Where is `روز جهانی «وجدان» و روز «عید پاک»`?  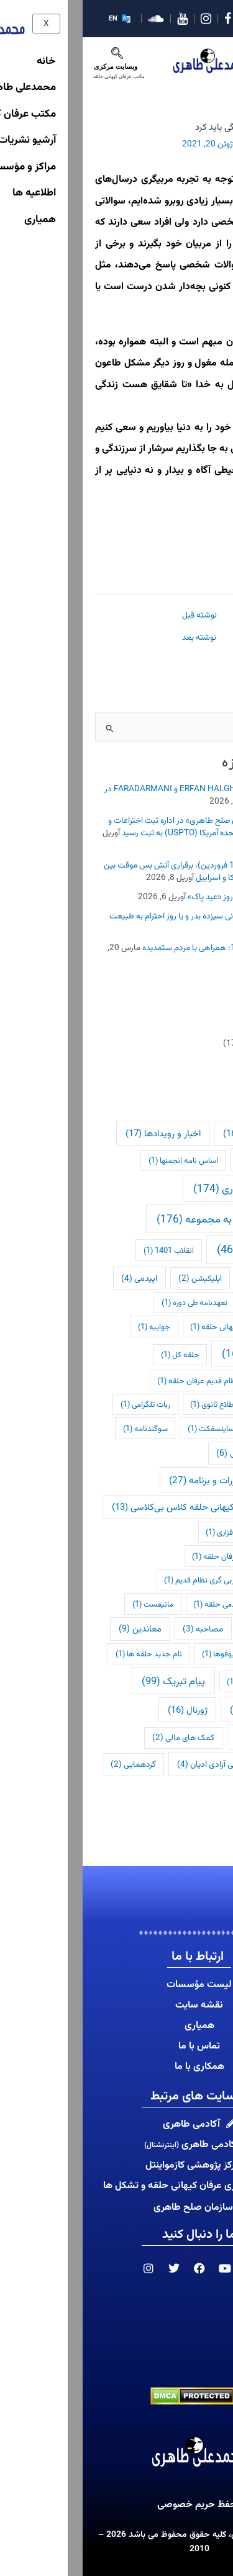 روز جهانی «وجدان» و روز «عید پاک» is located at coordinates (163, 896).